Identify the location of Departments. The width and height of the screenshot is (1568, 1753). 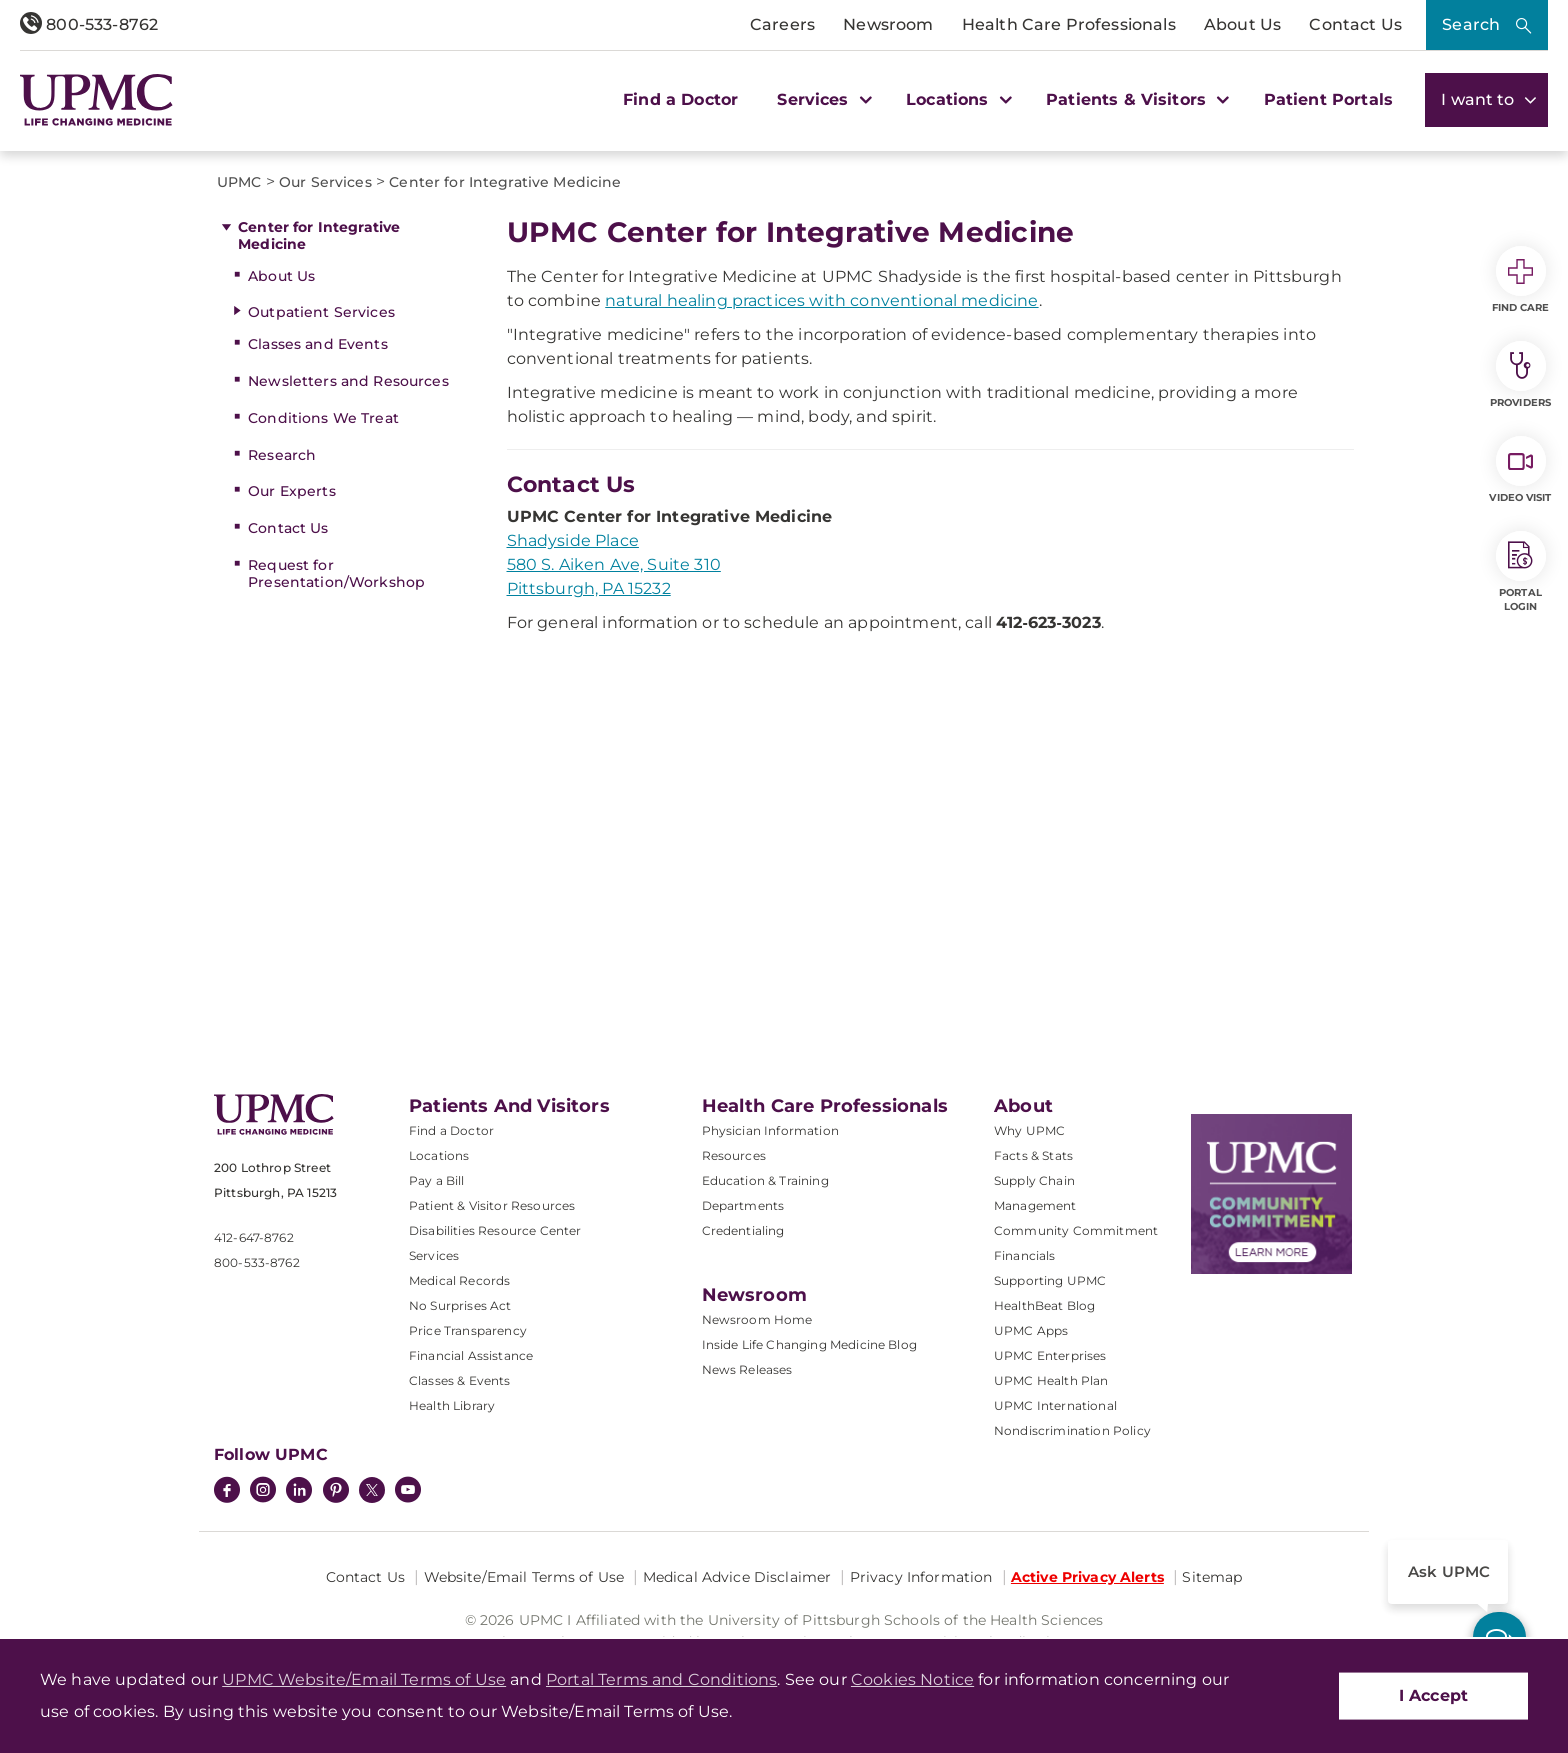
(743, 1205).